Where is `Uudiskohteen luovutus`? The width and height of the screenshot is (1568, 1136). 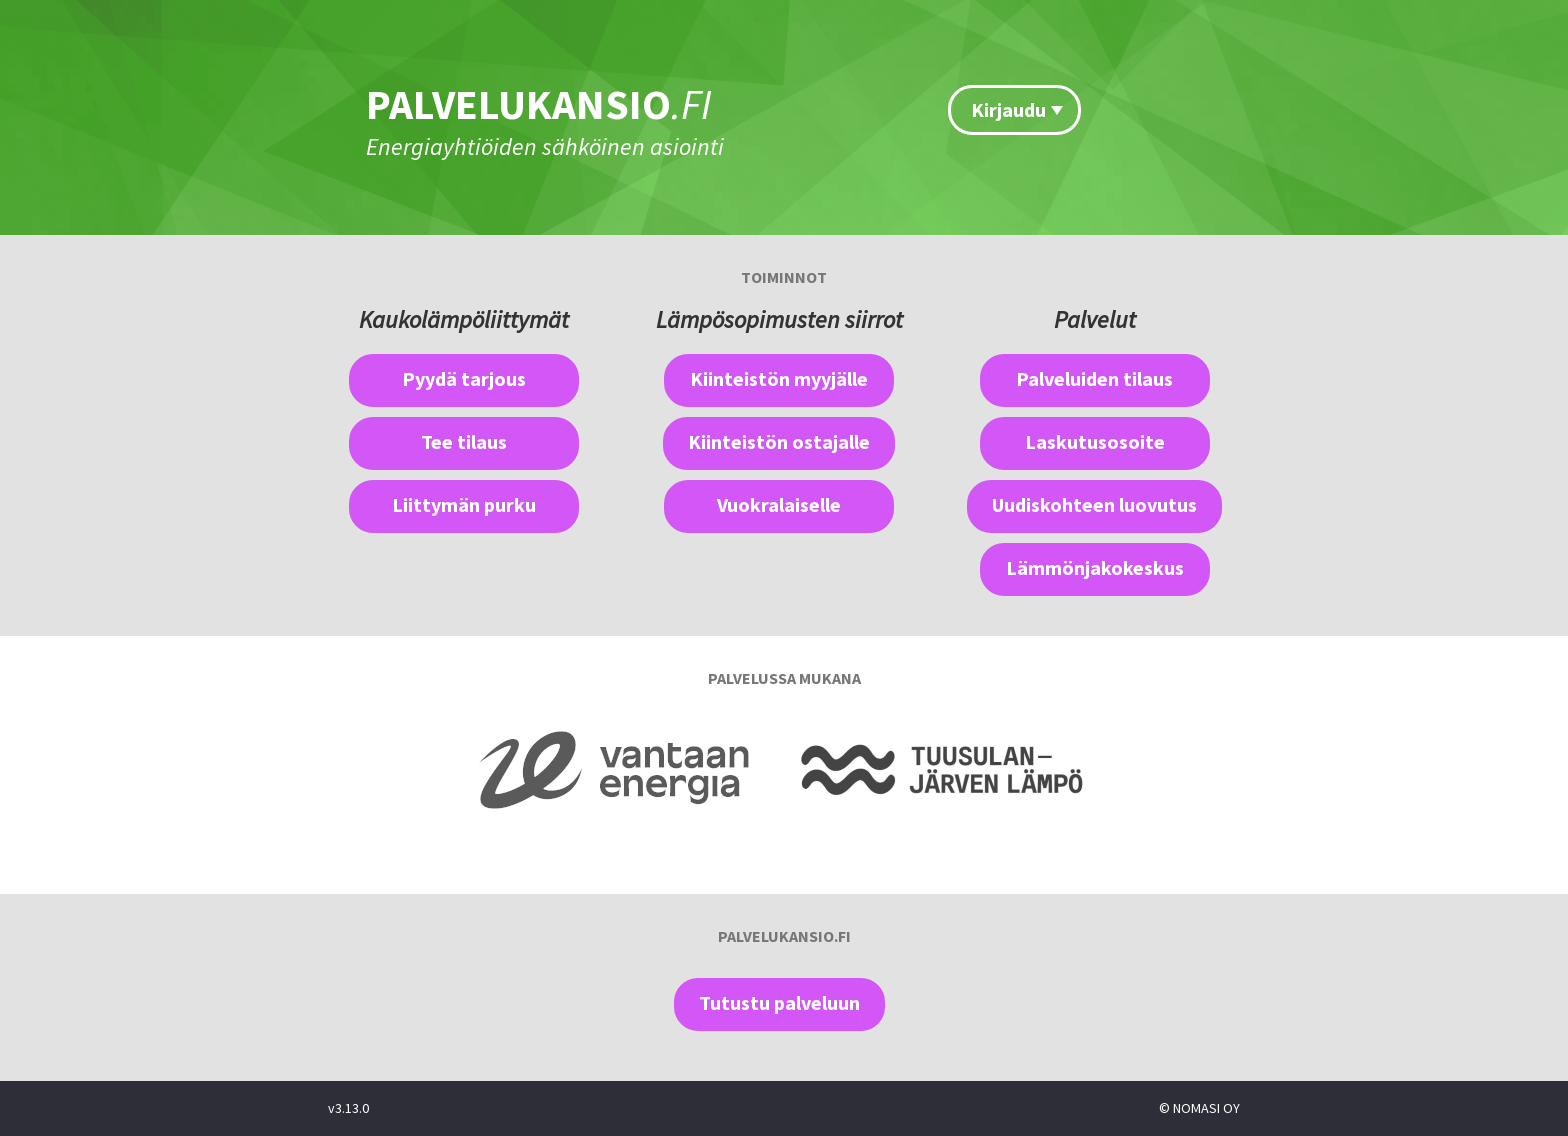
Uudiskohteen luovutus is located at coordinates (1094, 504).